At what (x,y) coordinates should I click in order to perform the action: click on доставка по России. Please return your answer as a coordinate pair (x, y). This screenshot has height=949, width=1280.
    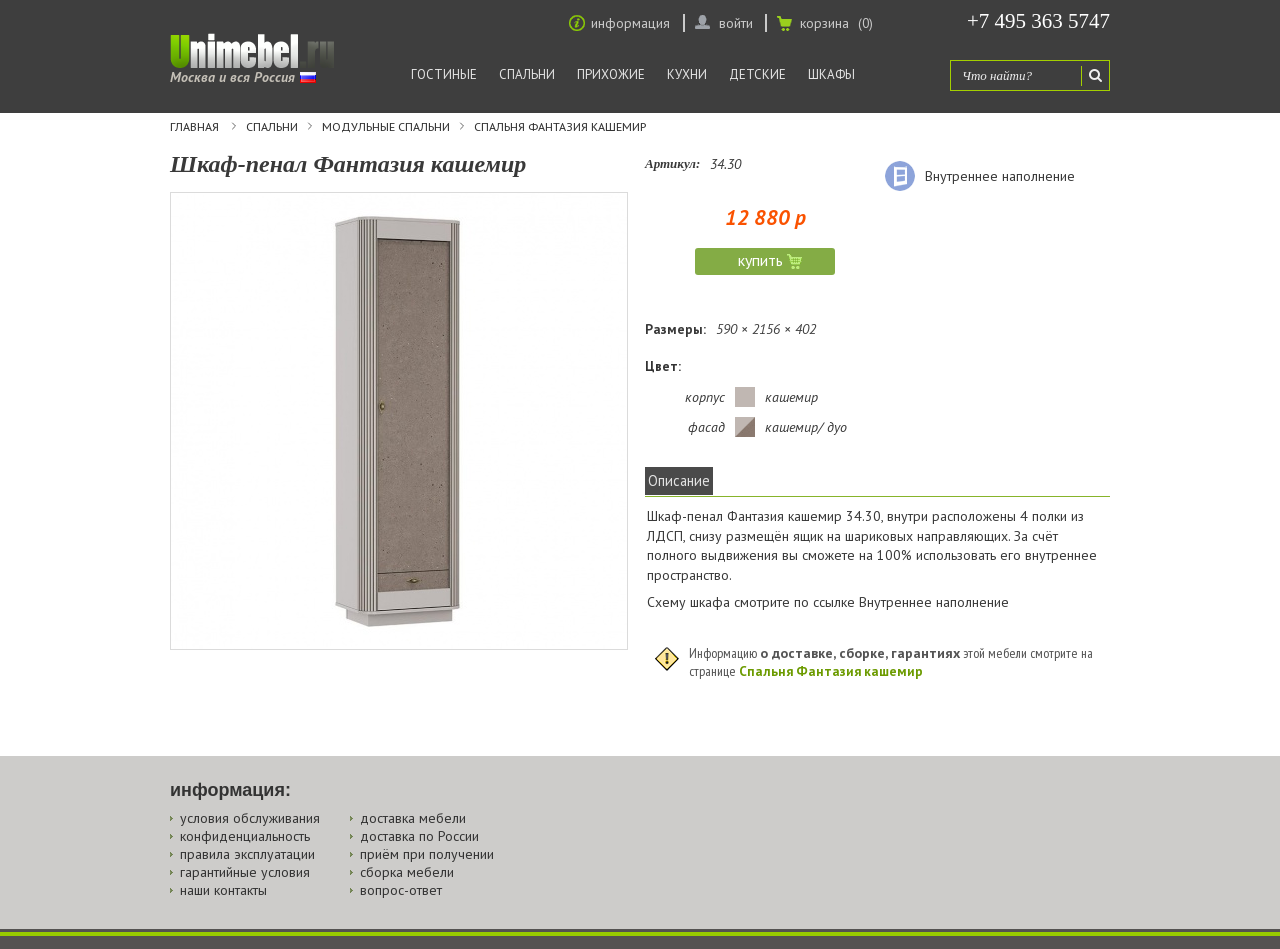
    Looking at the image, I should click on (419, 836).